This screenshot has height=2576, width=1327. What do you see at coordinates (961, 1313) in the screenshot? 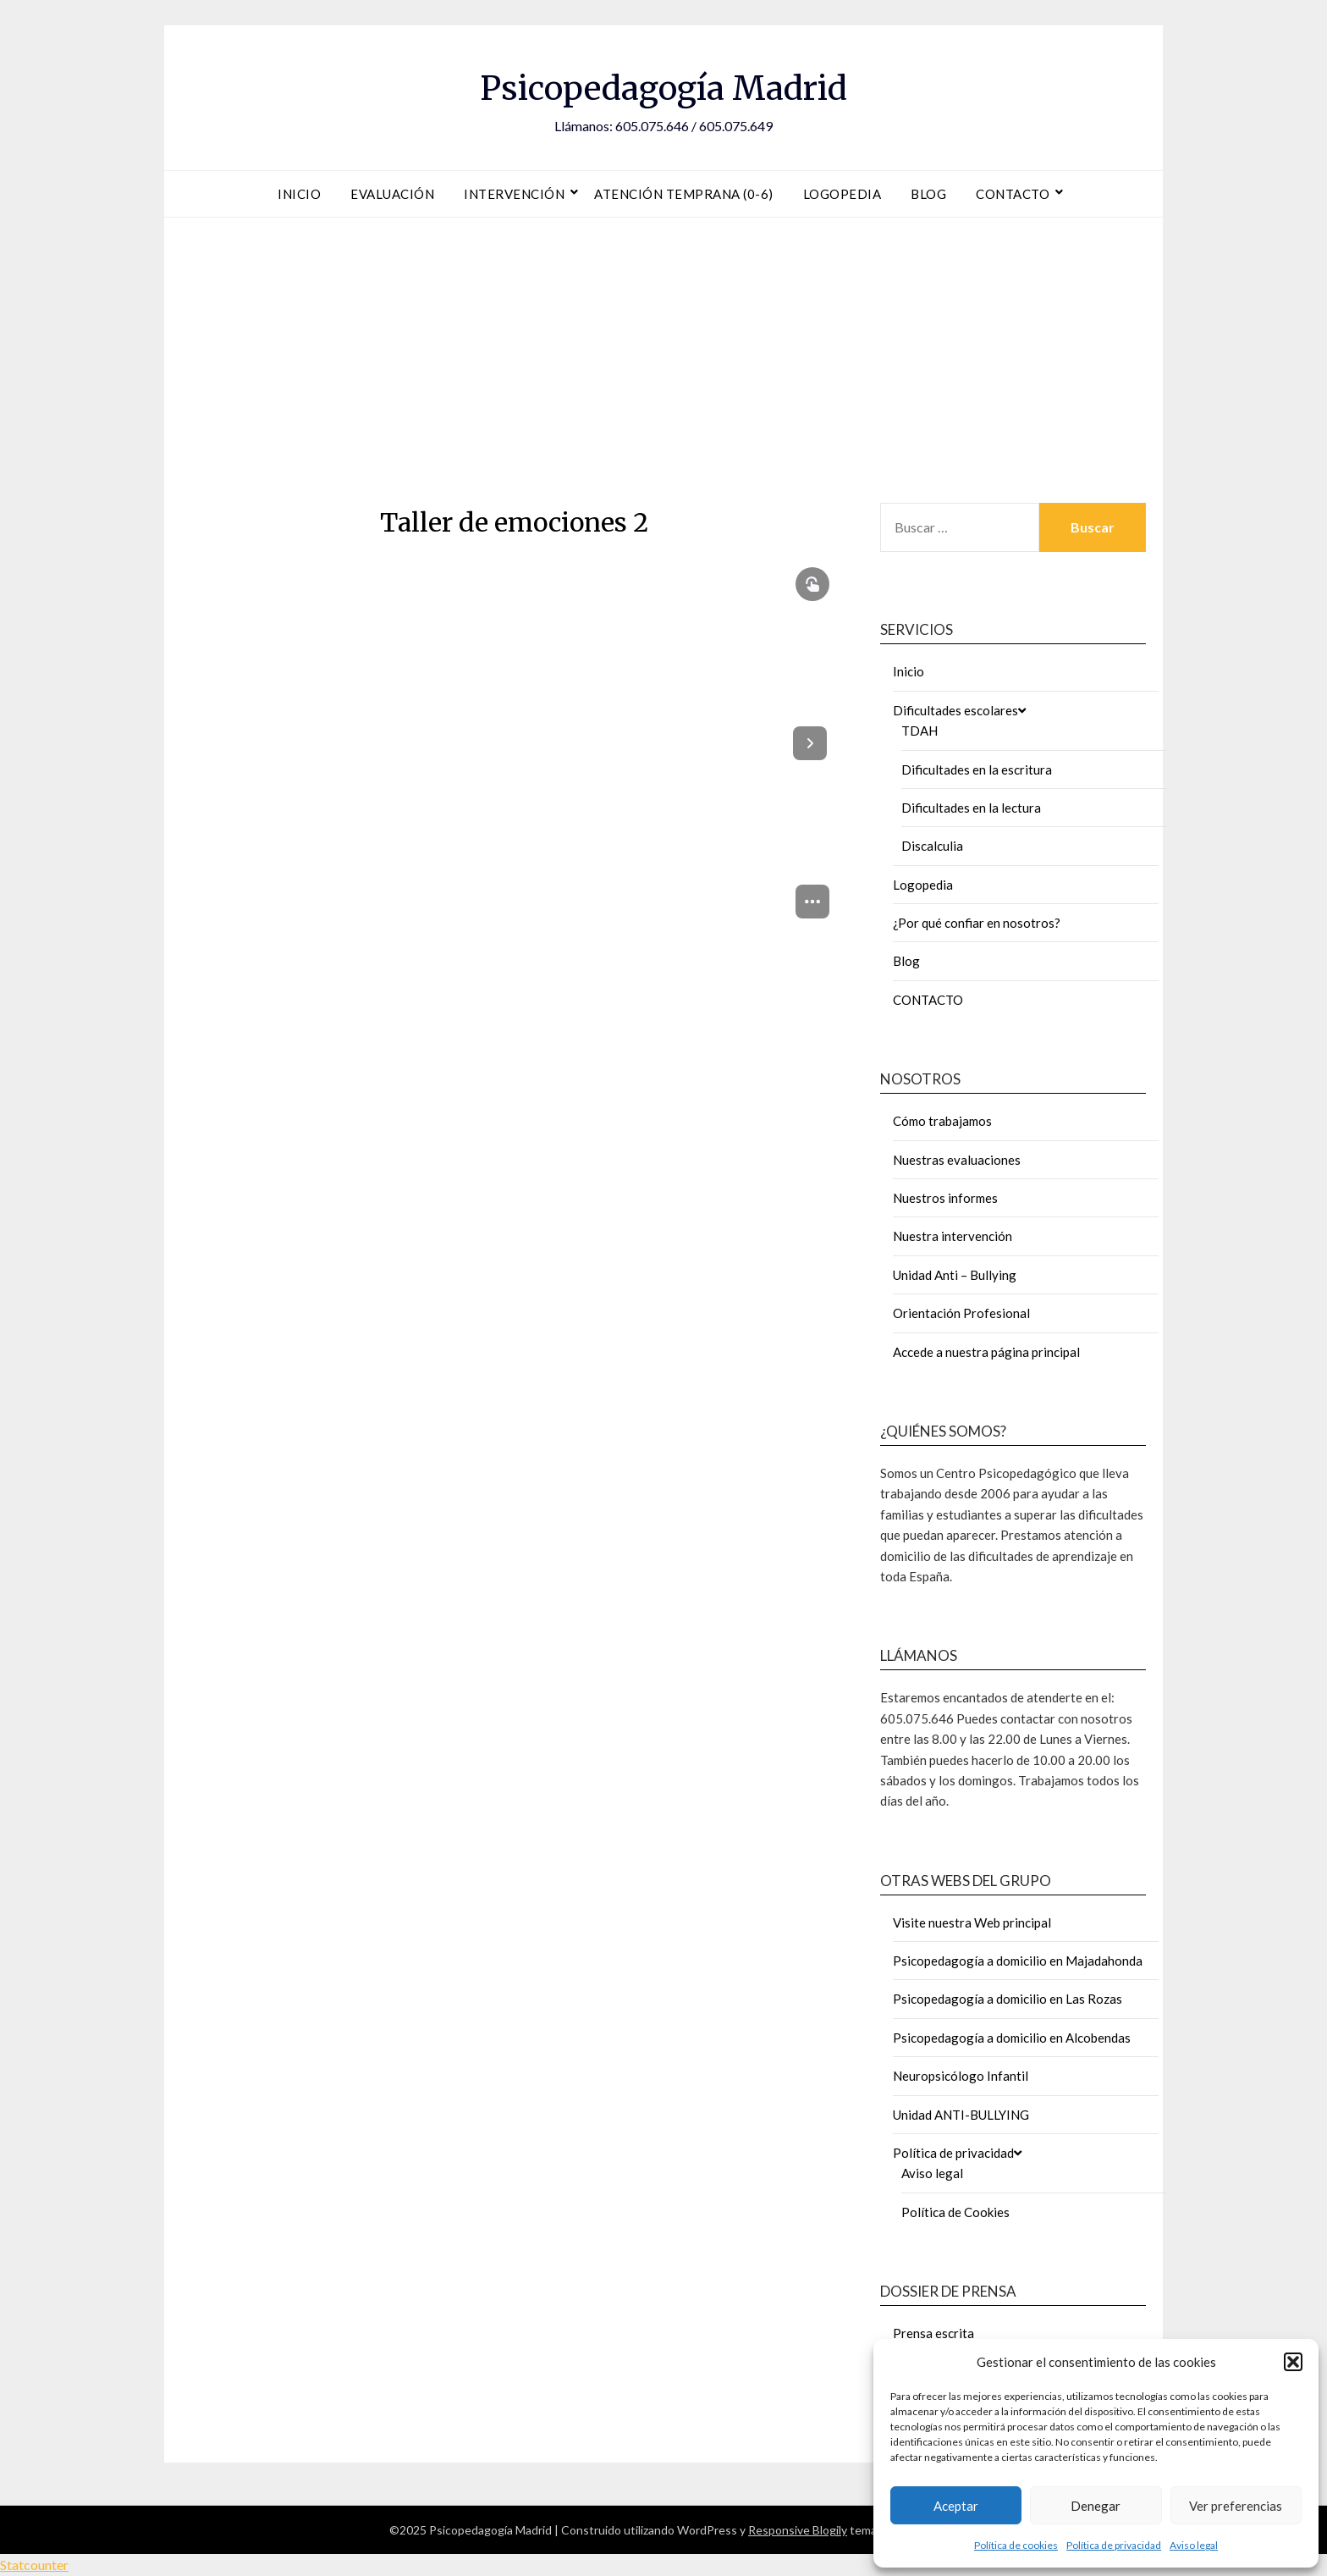
I see `Orientación Profesional` at bounding box center [961, 1313].